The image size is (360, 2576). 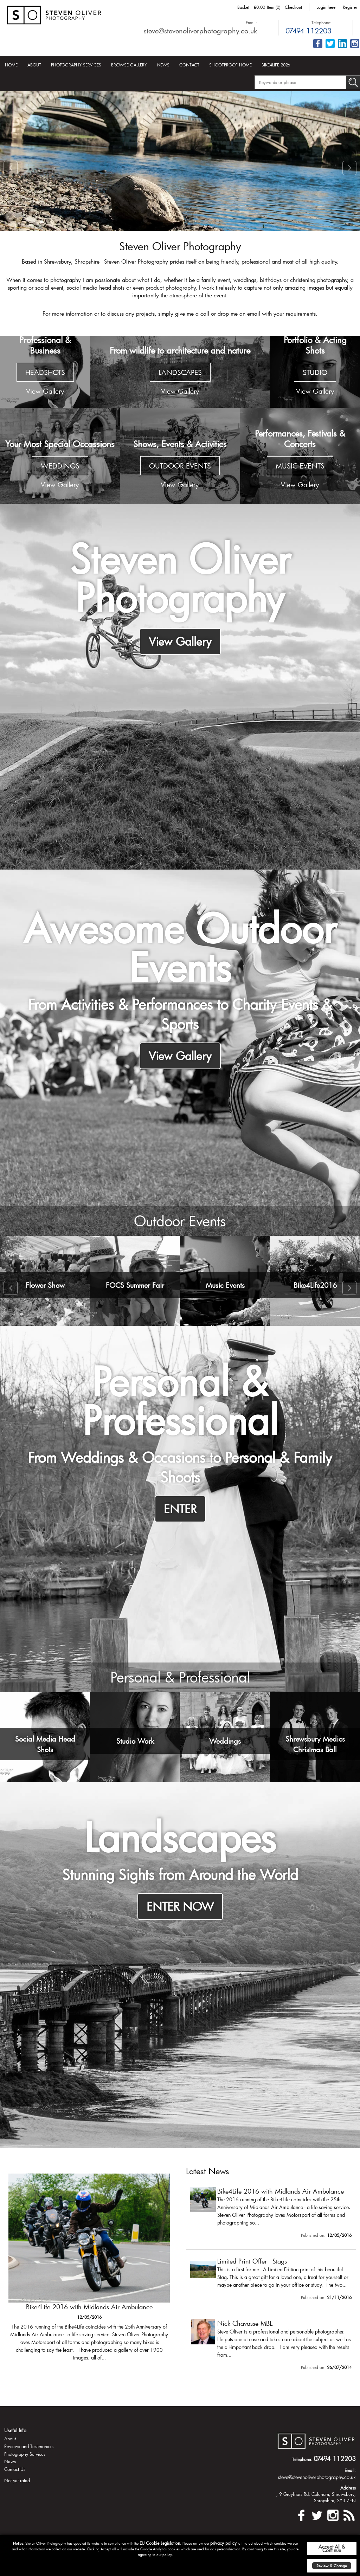 I want to click on Stunning Sights from Around the World, so click(x=180, y=1883).